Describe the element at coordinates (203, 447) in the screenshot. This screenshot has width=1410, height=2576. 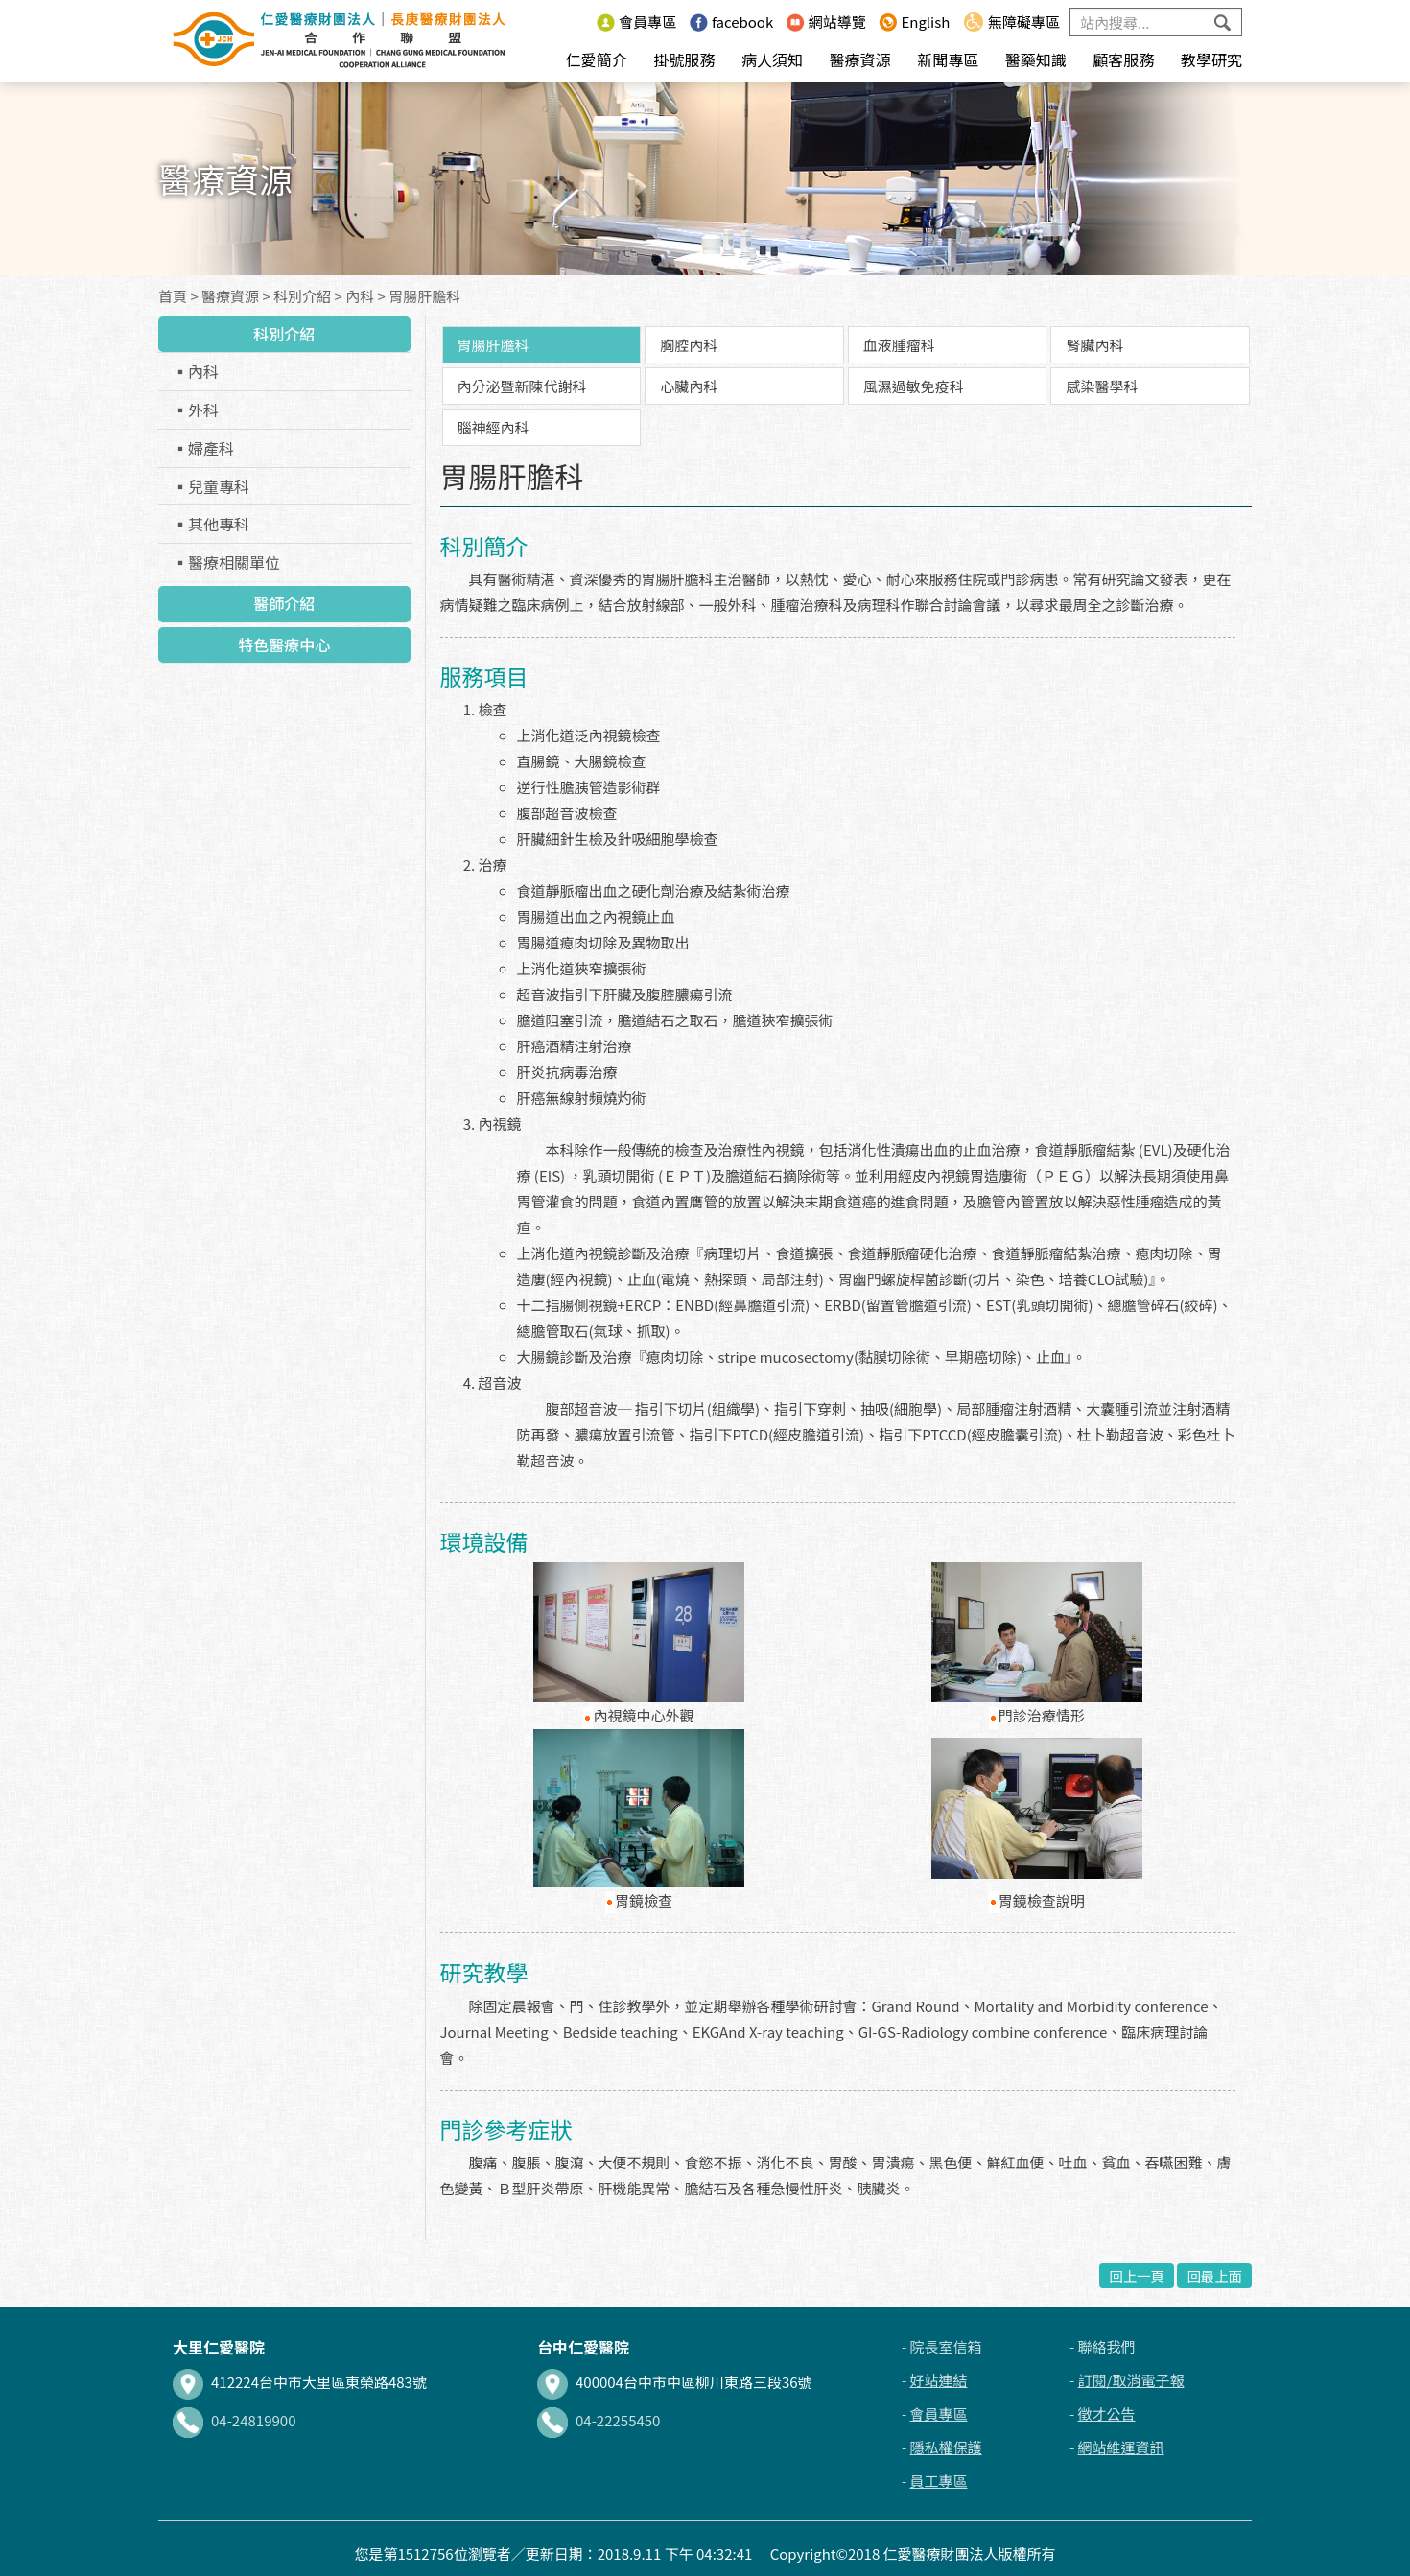
I see `▪婦產科` at that location.